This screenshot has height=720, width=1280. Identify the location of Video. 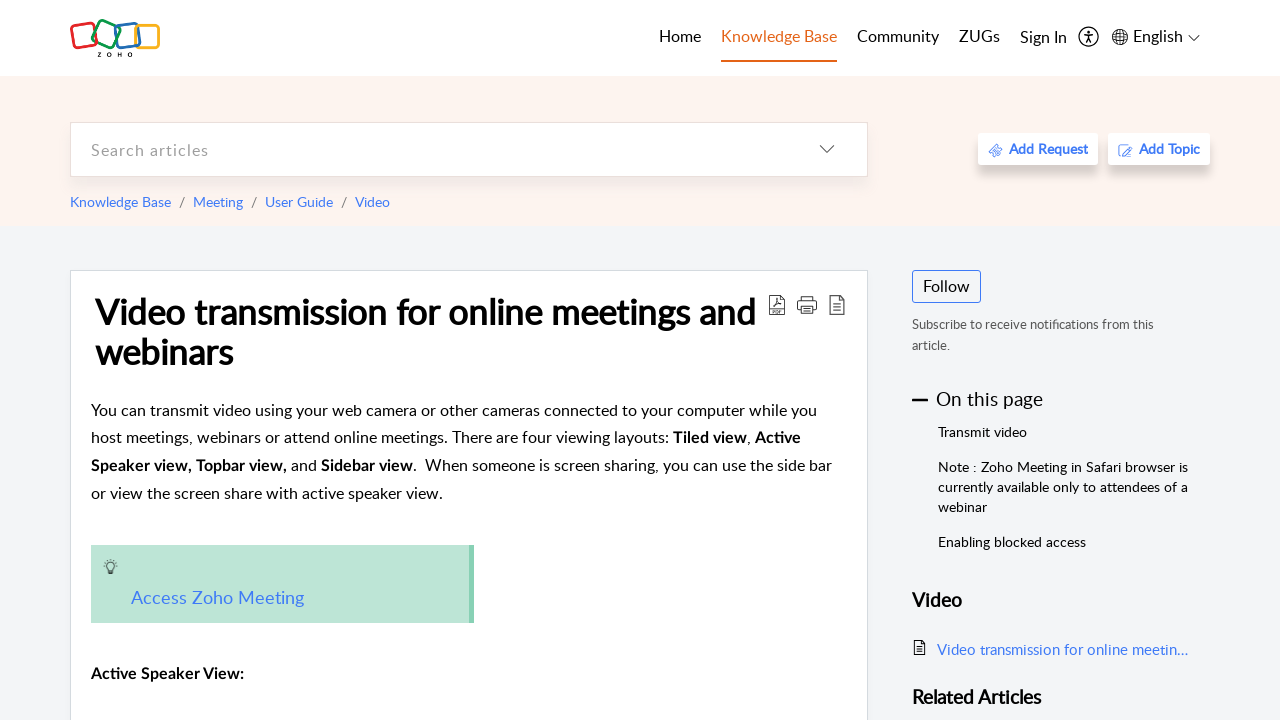
(372, 201).